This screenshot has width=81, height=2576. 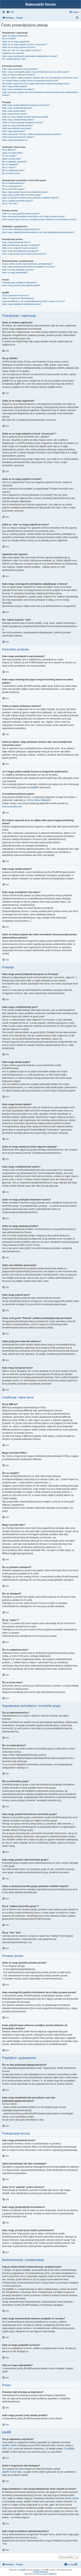 What do you see at coordinates (13, 131) in the screenshot?
I see `Kako mogu prijaviti post?` at bounding box center [13, 131].